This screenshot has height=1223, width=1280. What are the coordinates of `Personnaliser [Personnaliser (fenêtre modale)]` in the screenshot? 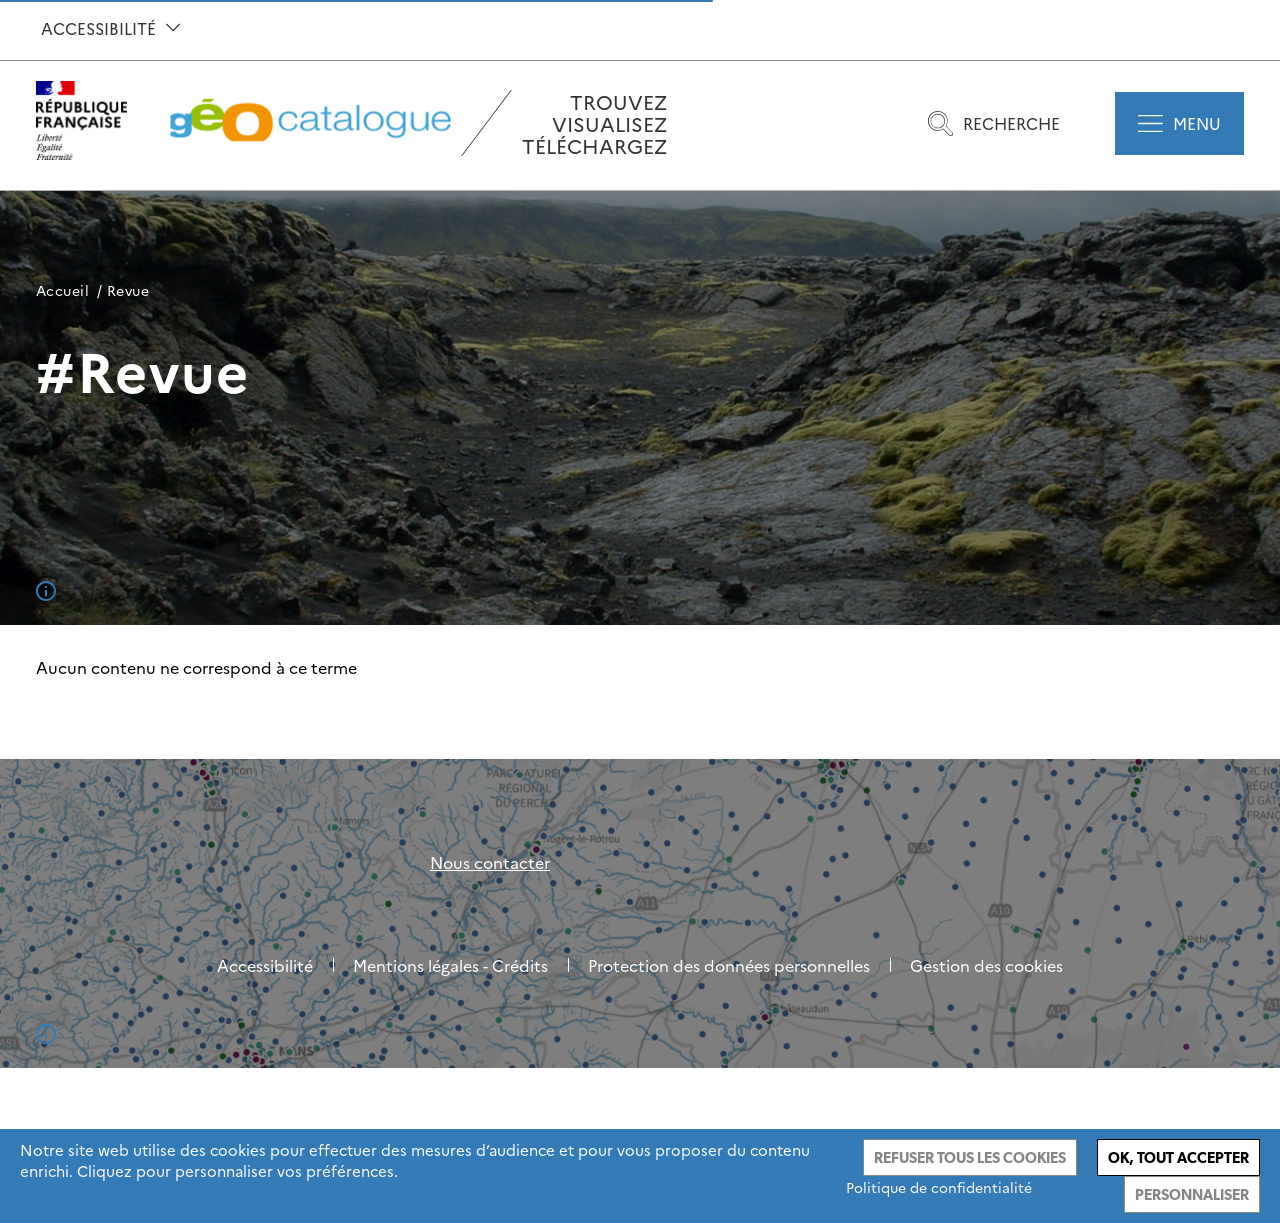 It's located at (1192, 1194).